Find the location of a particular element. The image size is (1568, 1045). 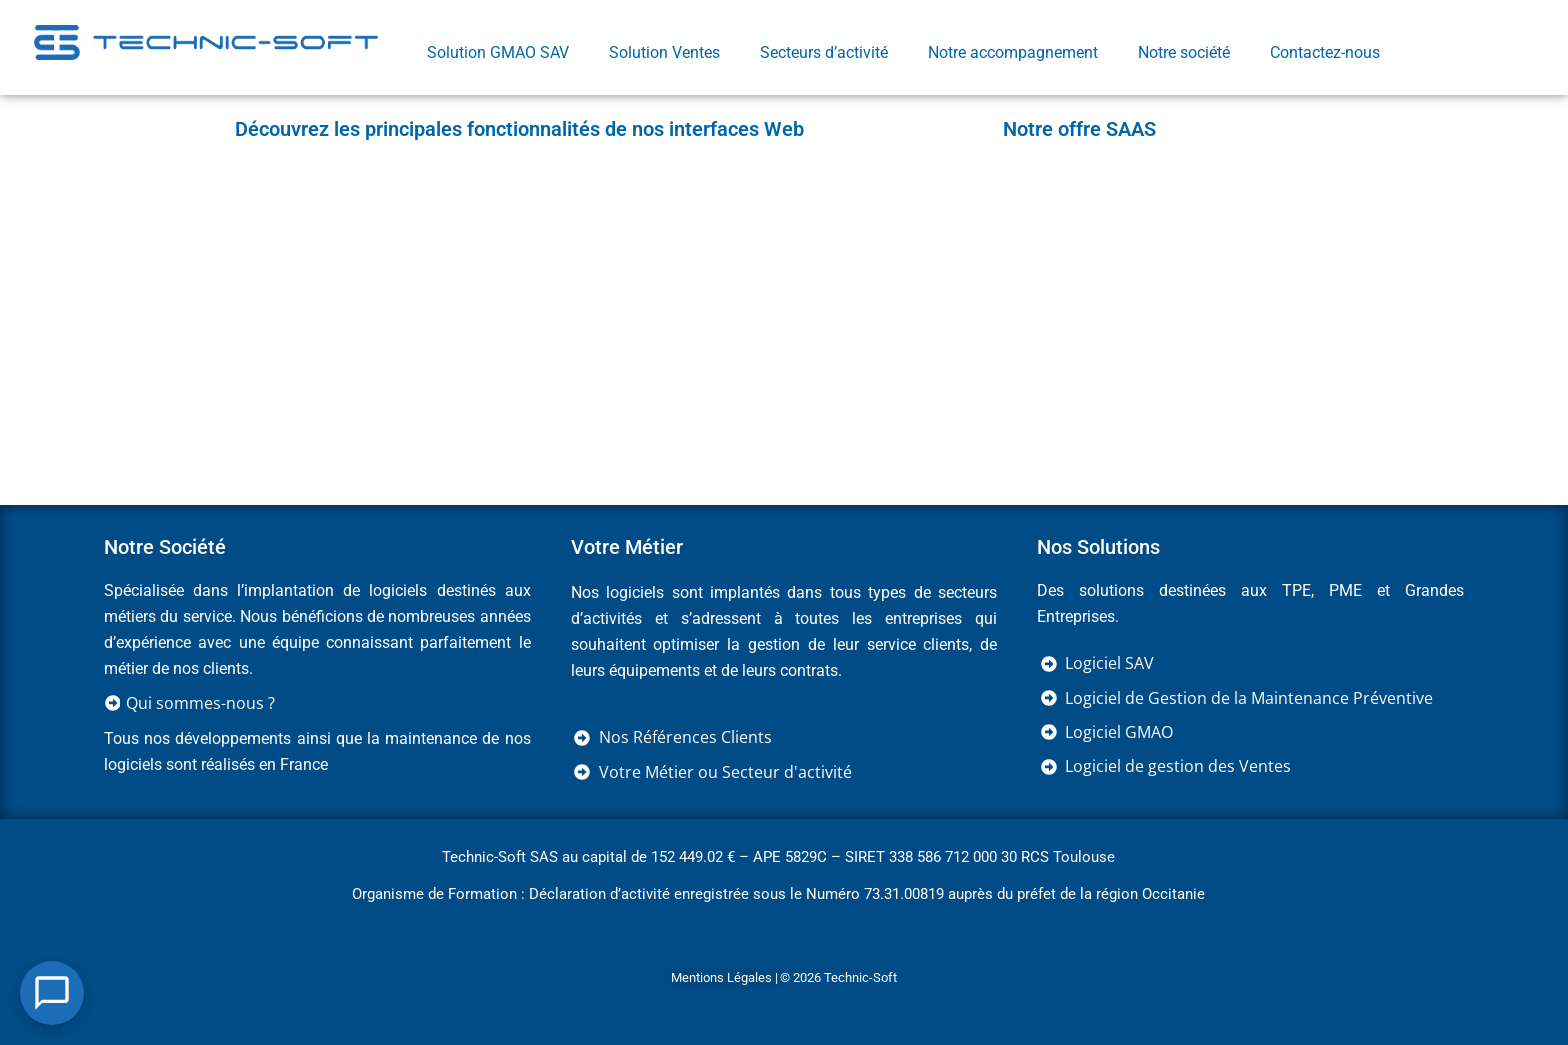

Notre société is located at coordinates (1184, 52).